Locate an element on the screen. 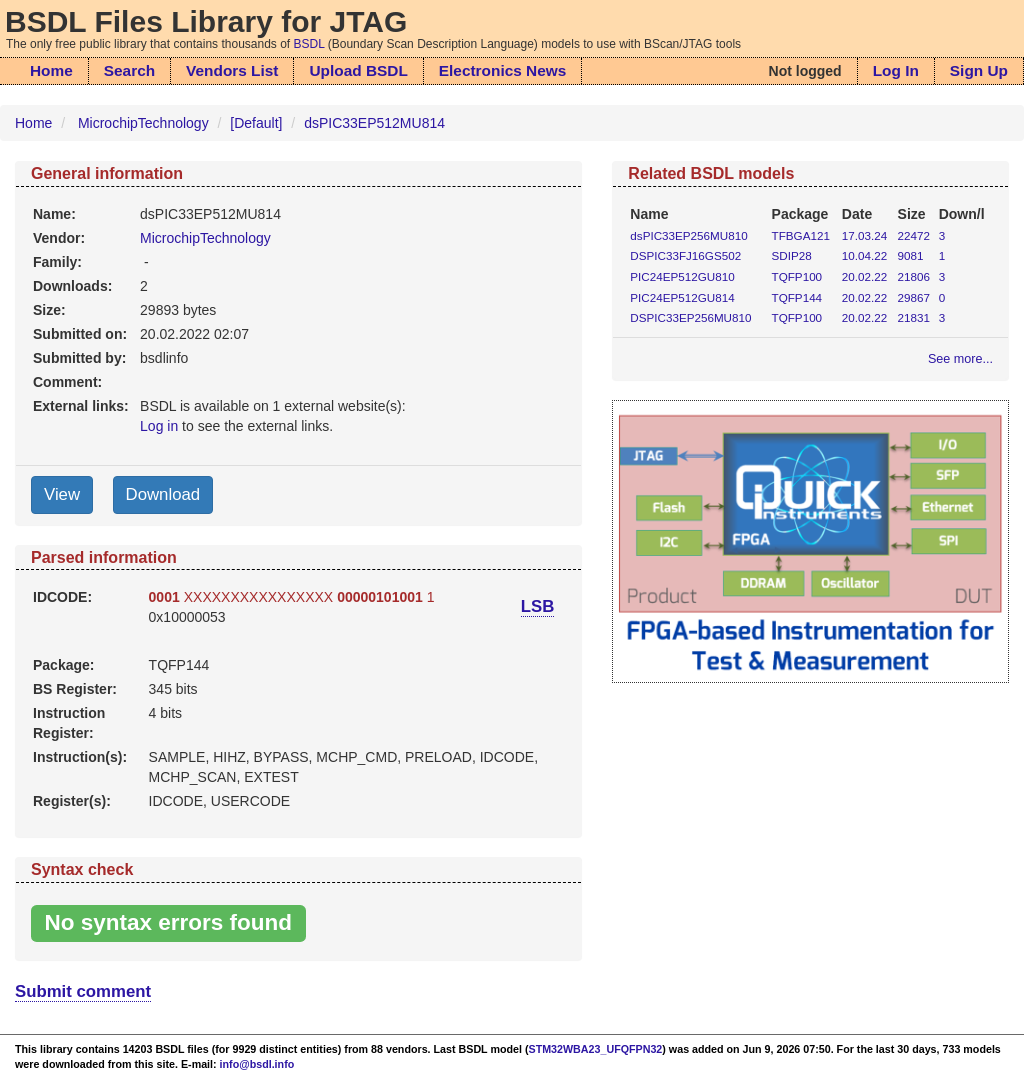 The height and width of the screenshot is (1078, 1024). Log In is located at coordinates (896, 70).